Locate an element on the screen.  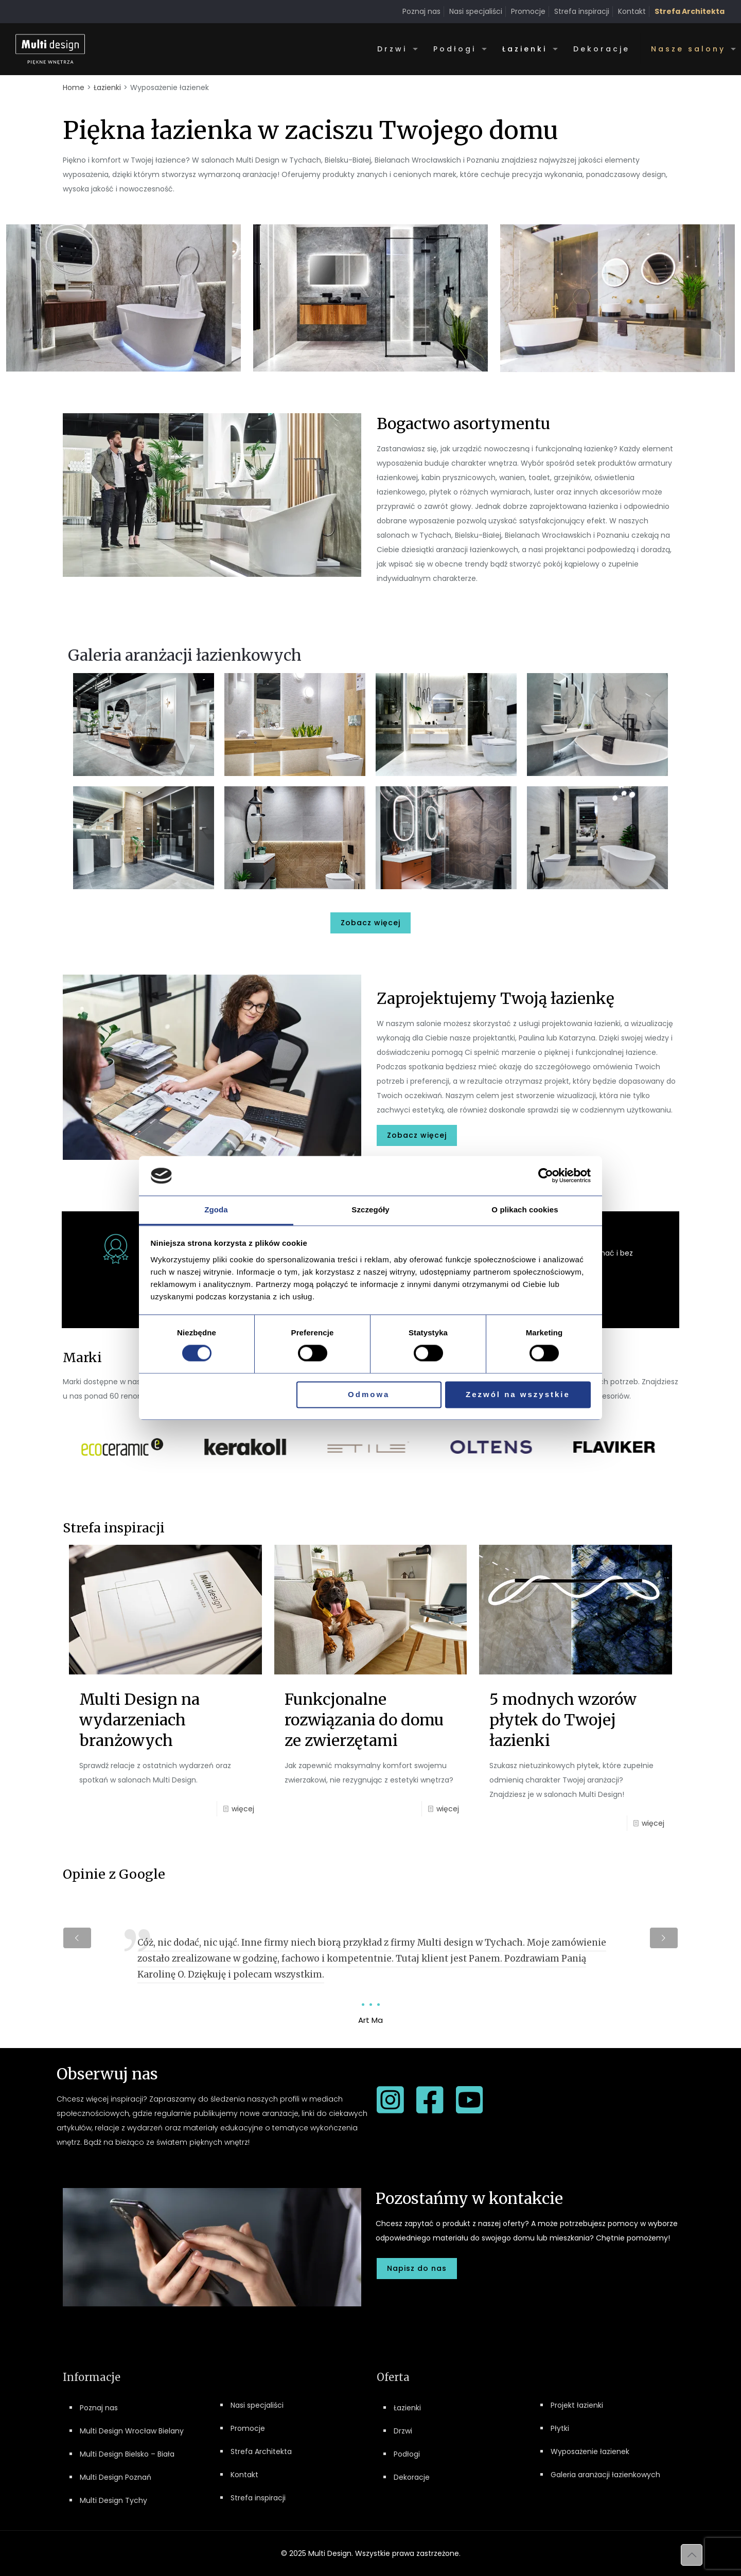
Poznaj nas is located at coordinates (421, 11).